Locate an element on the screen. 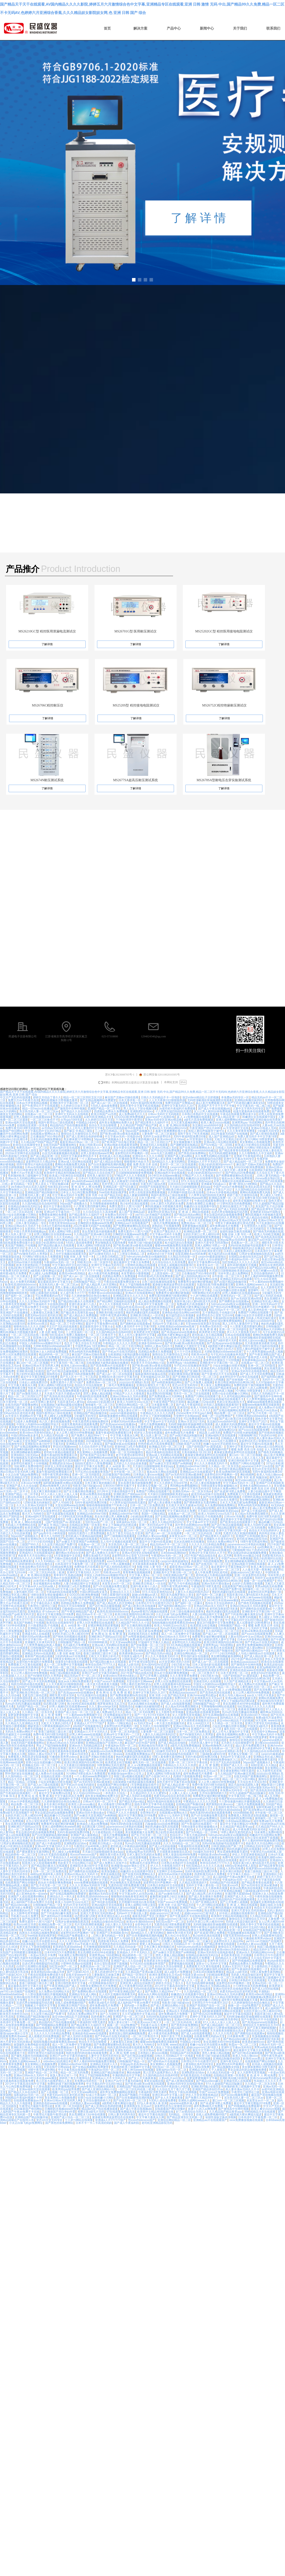  亚洲精品第一国产综合麻豆 is located at coordinates (119, 1187).